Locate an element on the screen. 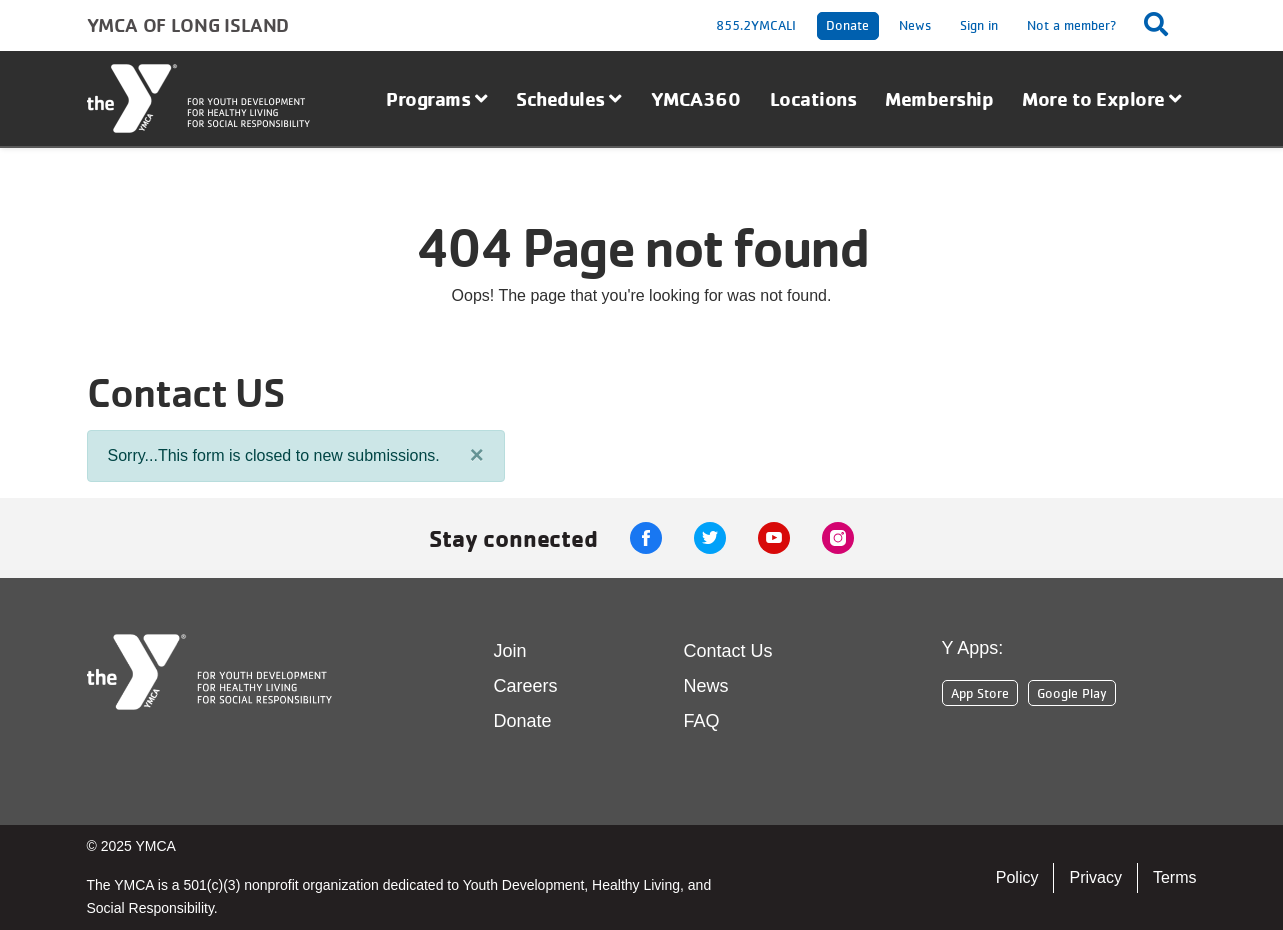 Image resolution: width=1283 pixels, height=930 pixels. Careers is located at coordinates (526, 686).